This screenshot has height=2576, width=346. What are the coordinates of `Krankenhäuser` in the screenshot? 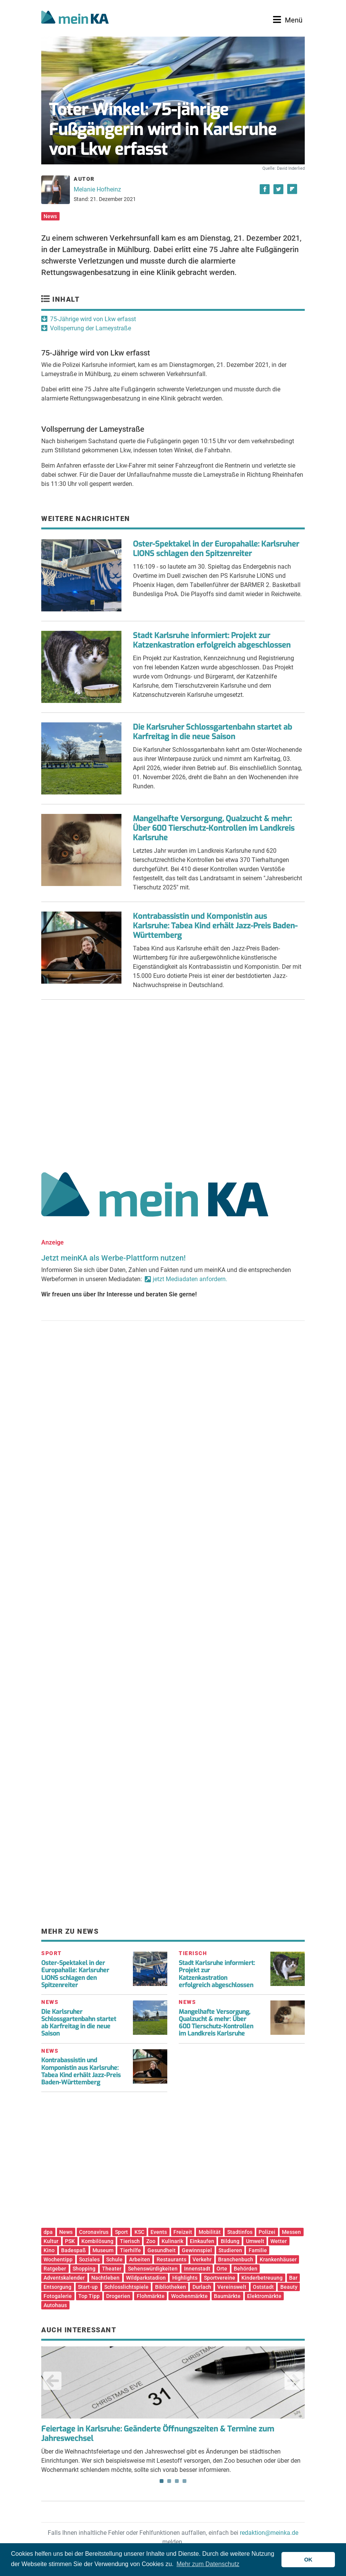 It's located at (278, 2259).